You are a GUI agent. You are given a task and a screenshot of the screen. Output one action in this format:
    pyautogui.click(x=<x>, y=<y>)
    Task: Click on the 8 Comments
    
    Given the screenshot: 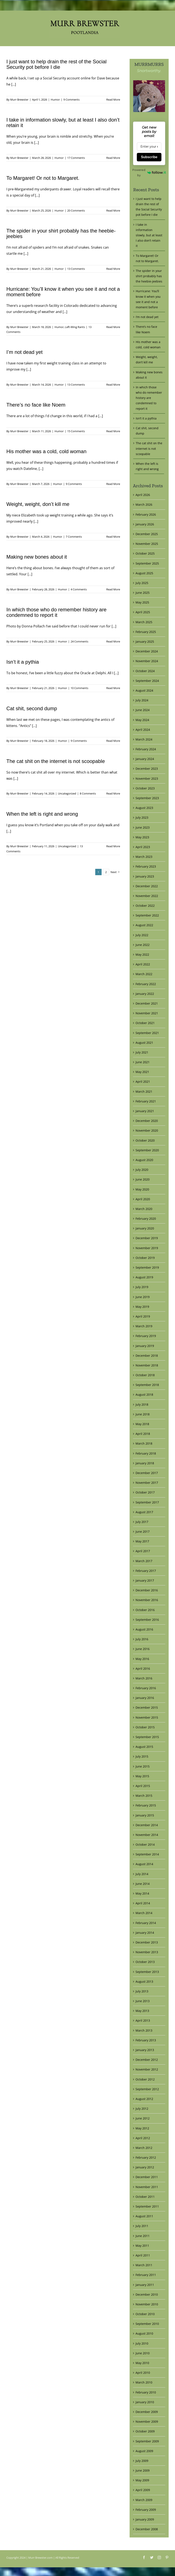 What is the action you would take?
    pyautogui.click(x=88, y=793)
    